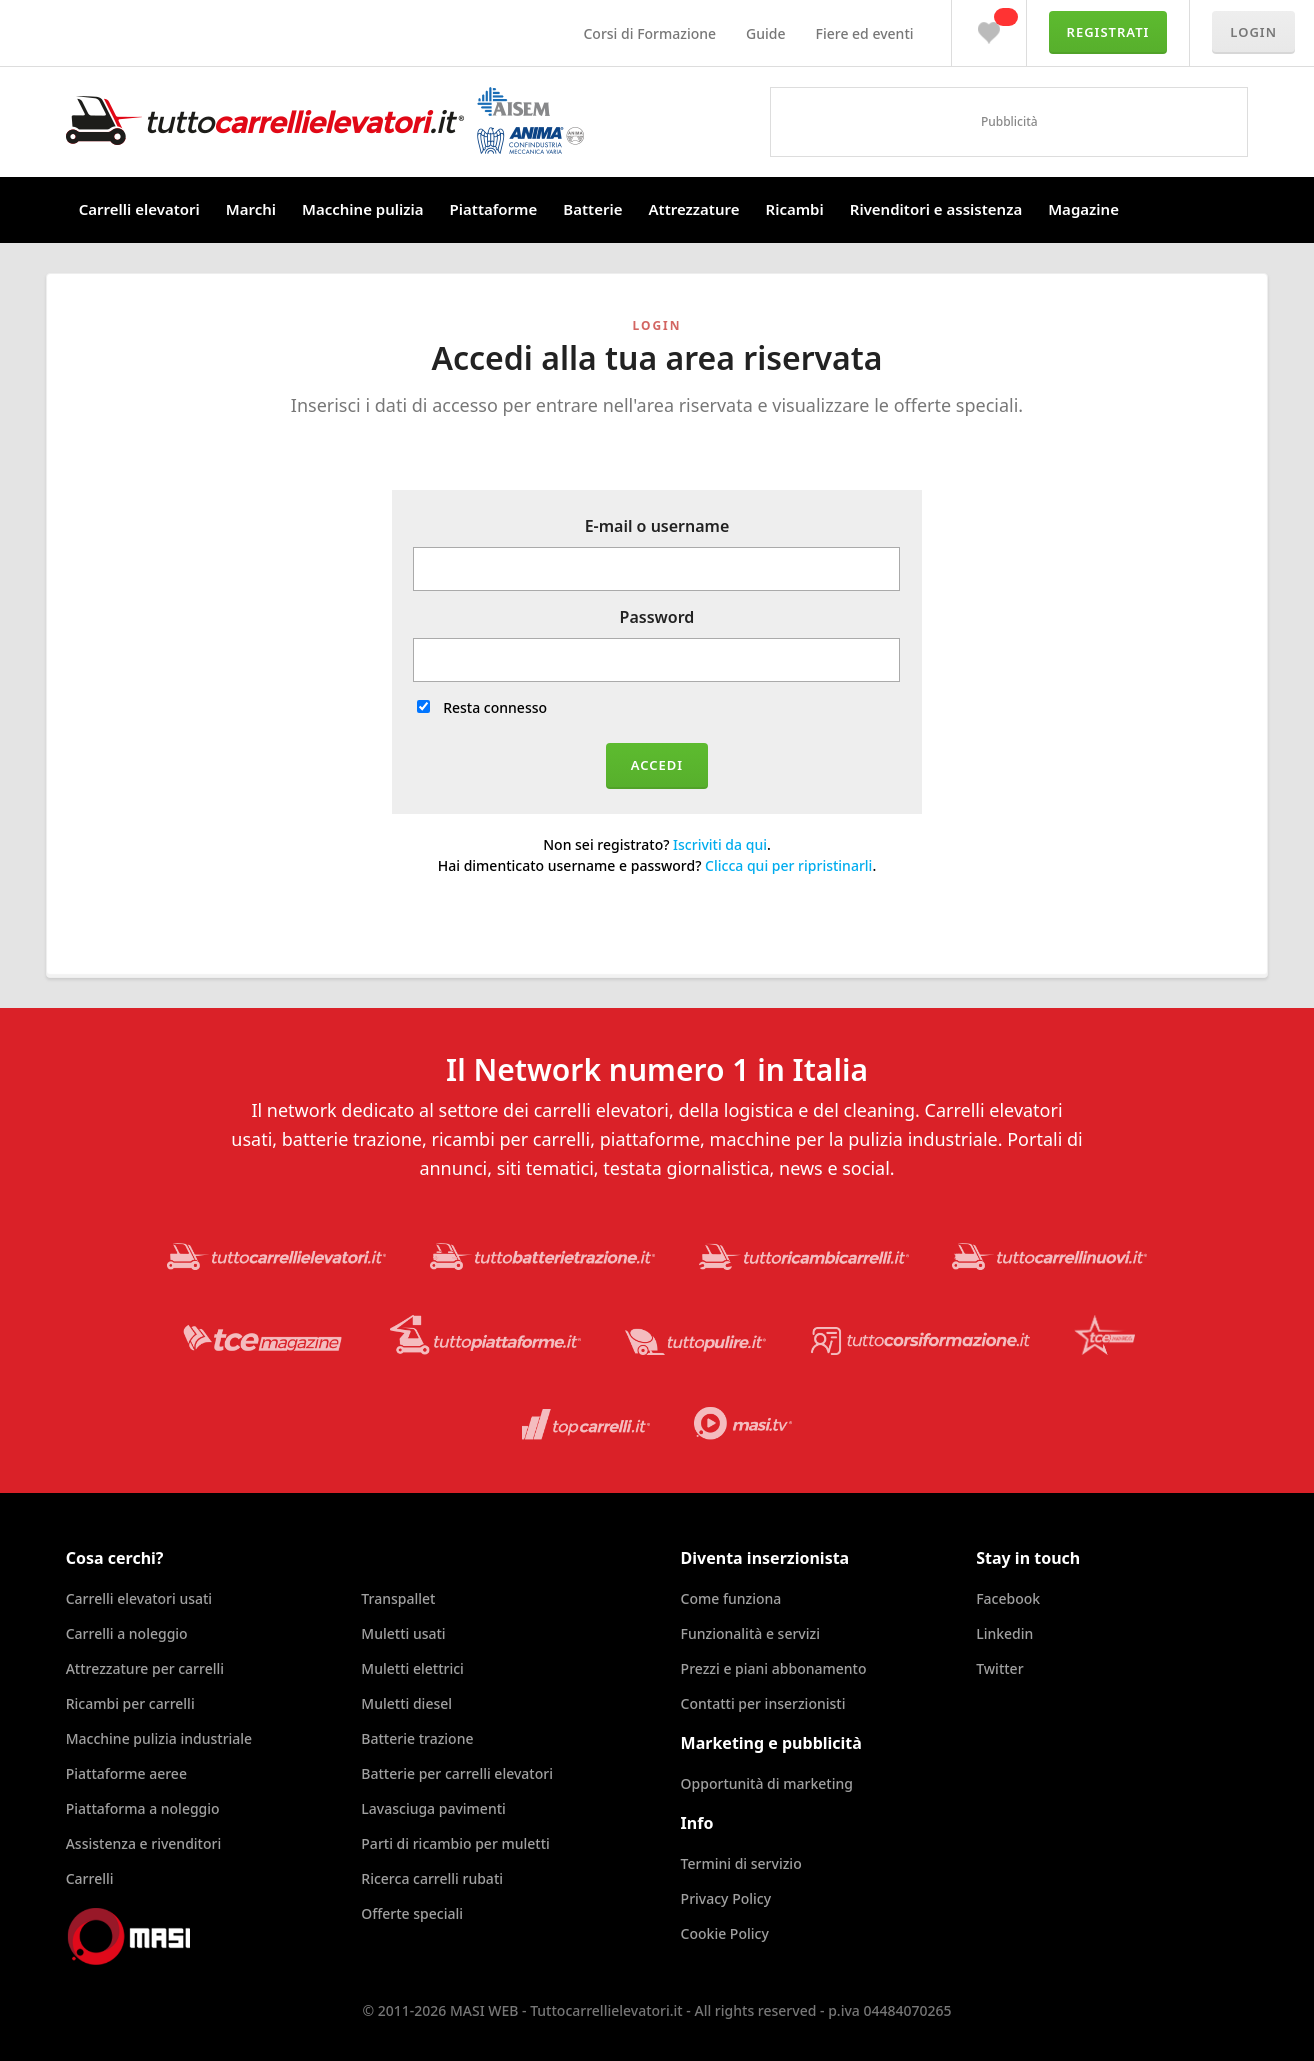  I want to click on Password, so click(657, 617).